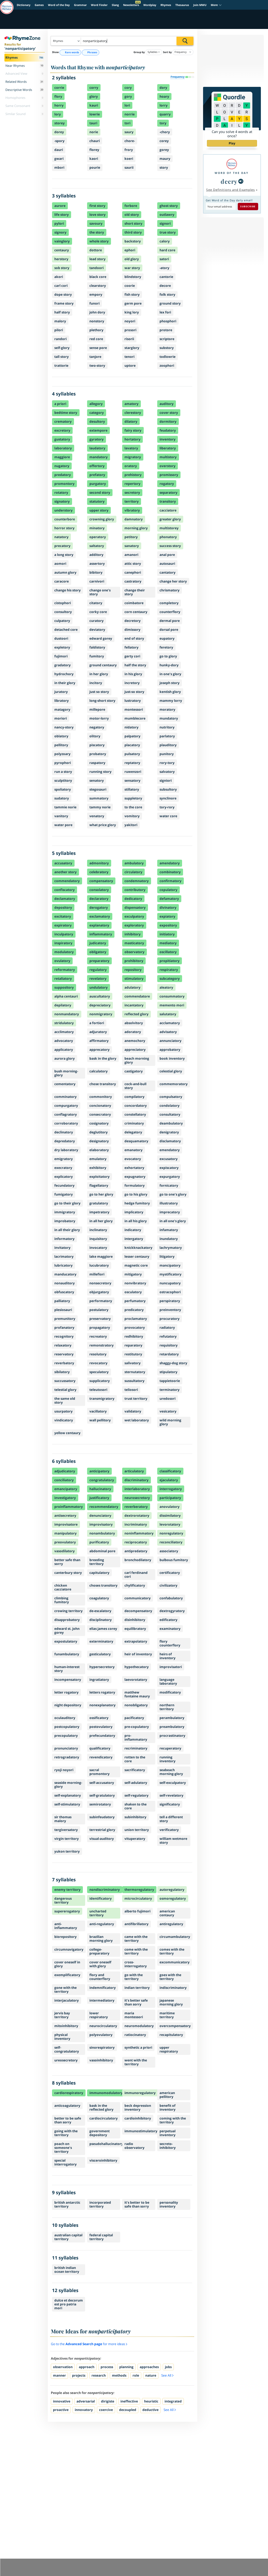 Image resolution: width=268 pixels, height=2576 pixels. I want to click on stegosauri, so click(97, 789).